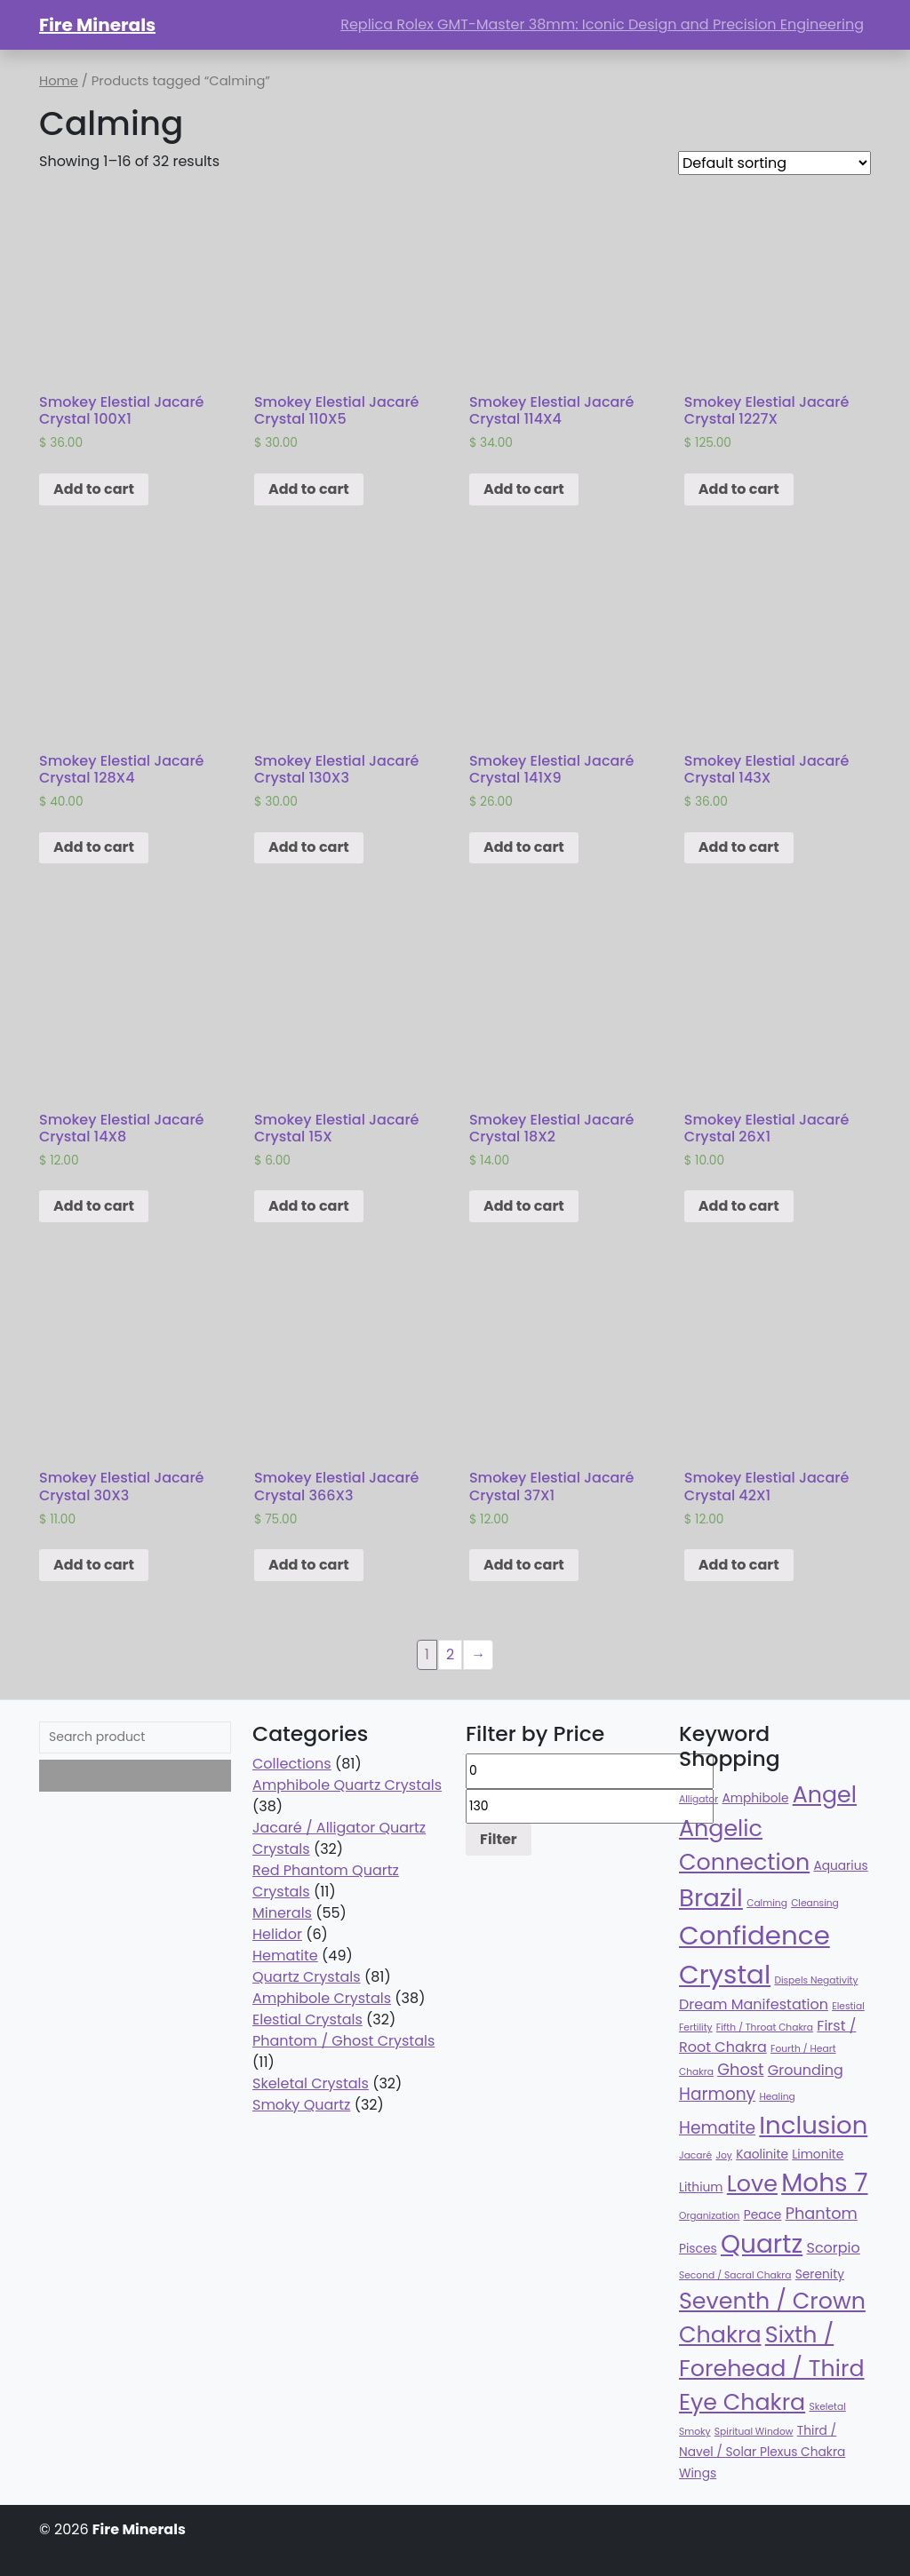 This screenshot has height=2576, width=910. Describe the element at coordinates (308, 489) in the screenshot. I see `Add to cart [Add “Smokey Elestial Jacaré Crystal 110X5” to your cart]` at that location.